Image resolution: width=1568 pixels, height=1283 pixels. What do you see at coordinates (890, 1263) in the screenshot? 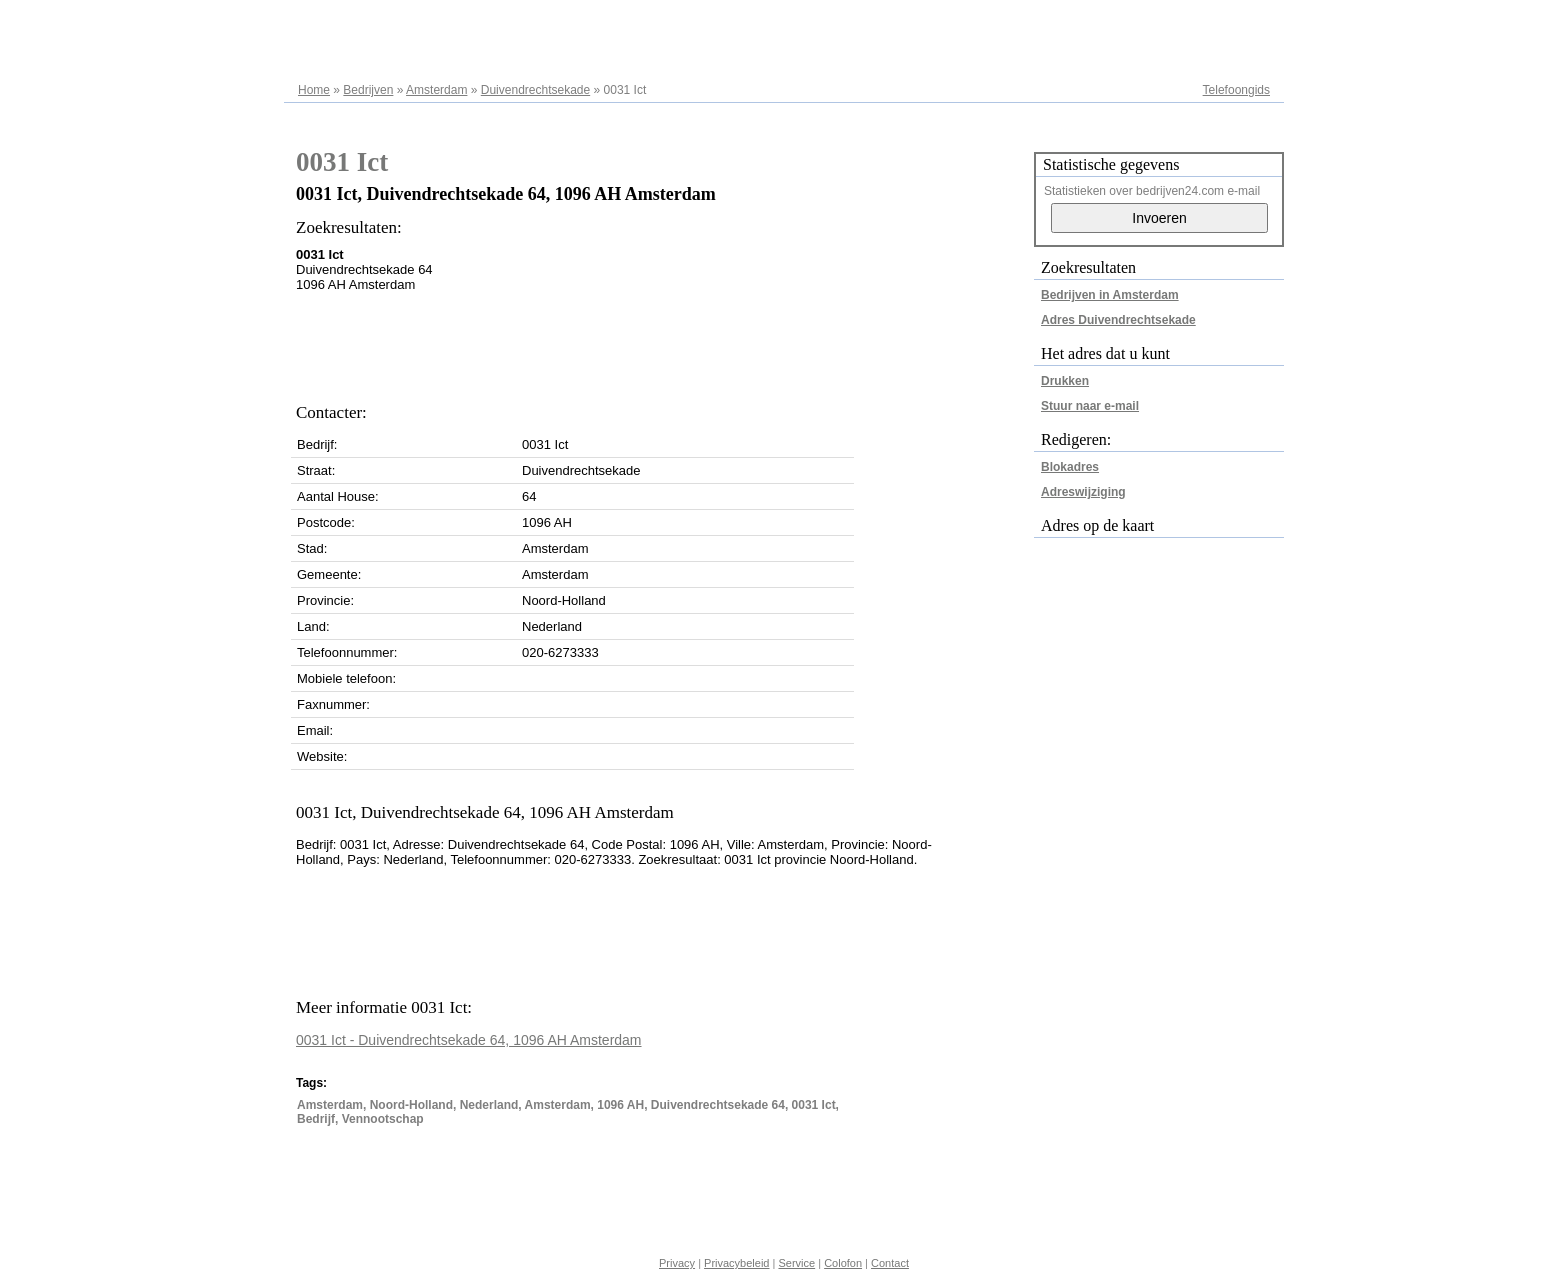
I see `Contact` at bounding box center [890, 1263].